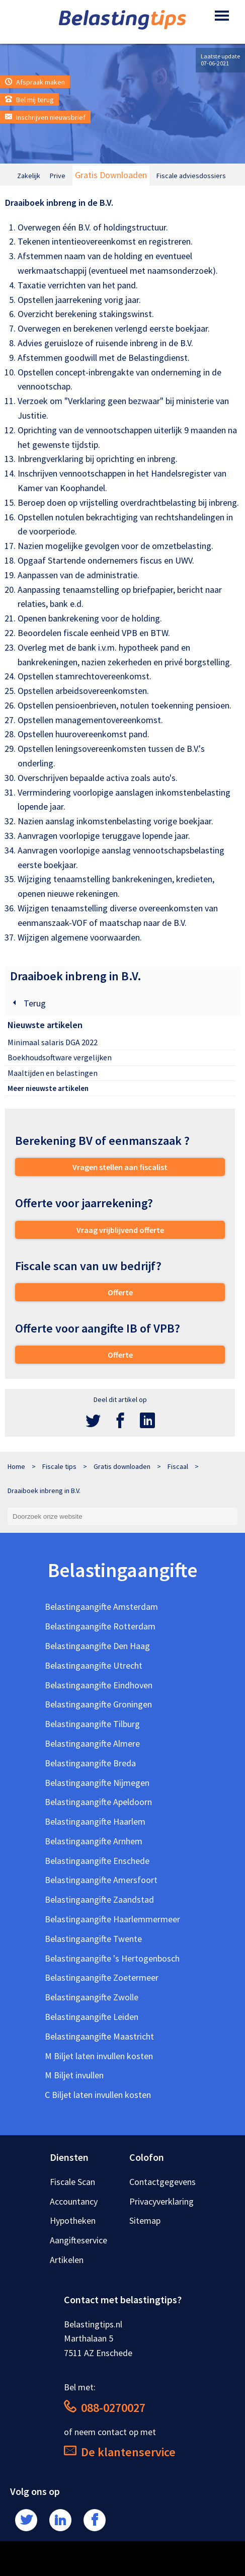  I want to click on Belastingaangifte Arnhem, so click(93, 1841).